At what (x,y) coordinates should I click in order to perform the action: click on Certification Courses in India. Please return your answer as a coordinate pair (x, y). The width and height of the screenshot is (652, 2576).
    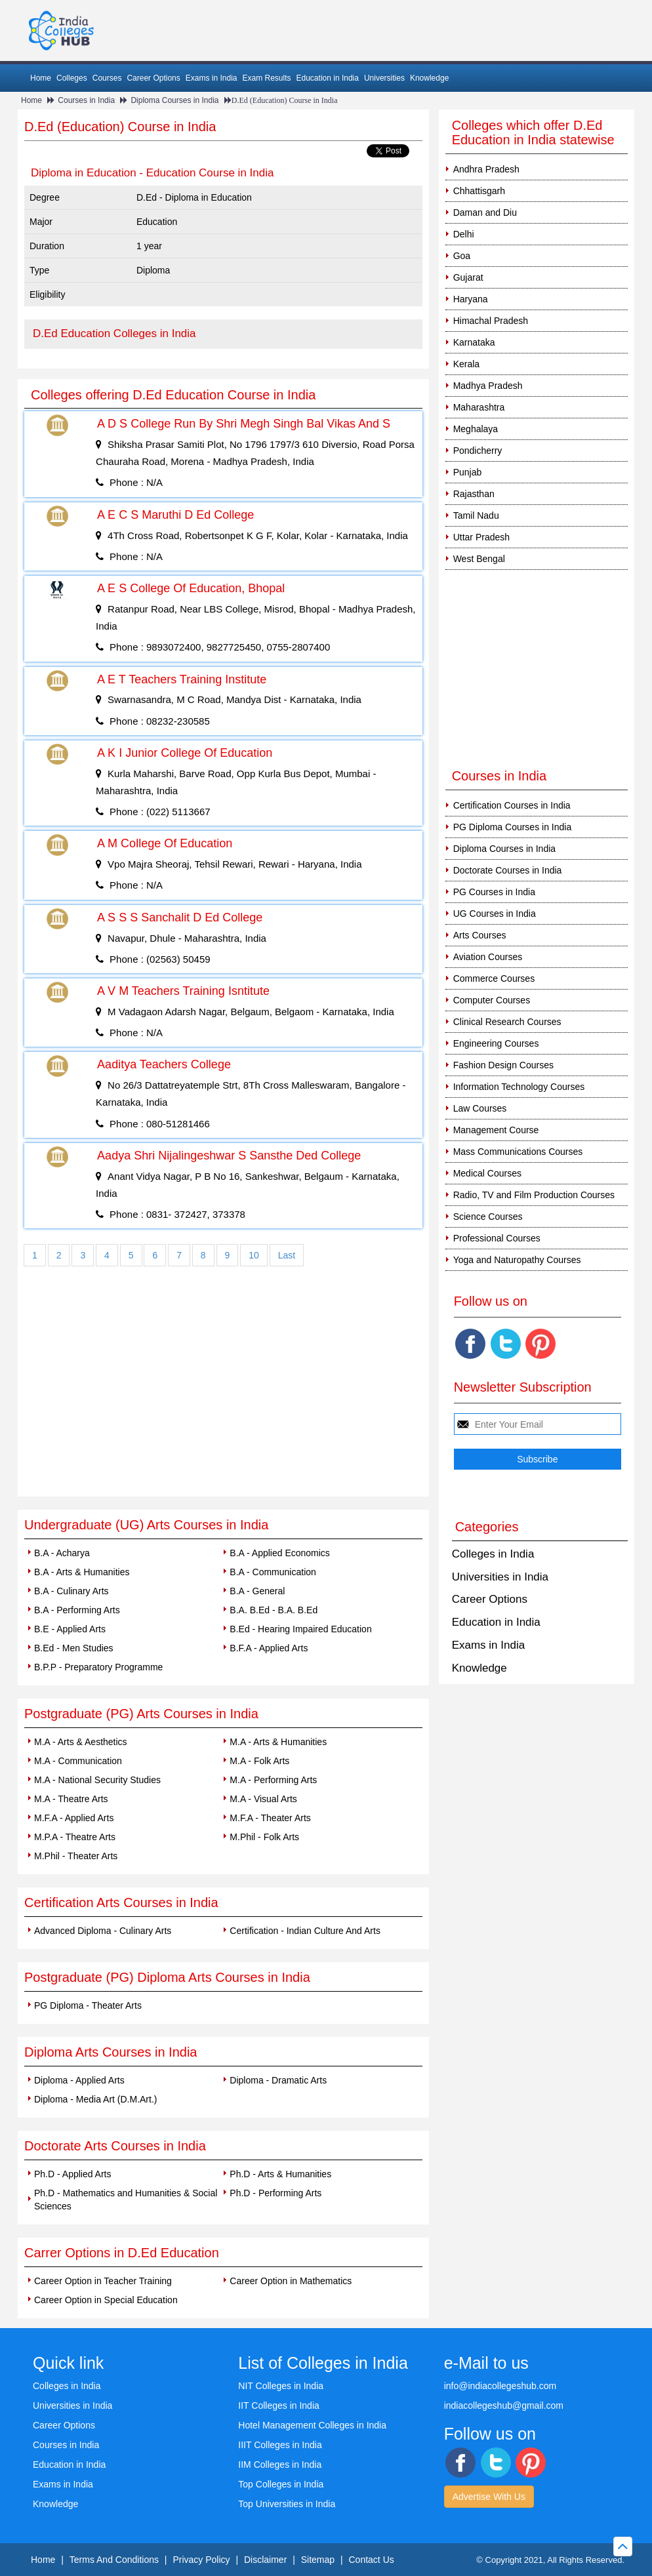
    Looking at the image, I should click on (512, 805).